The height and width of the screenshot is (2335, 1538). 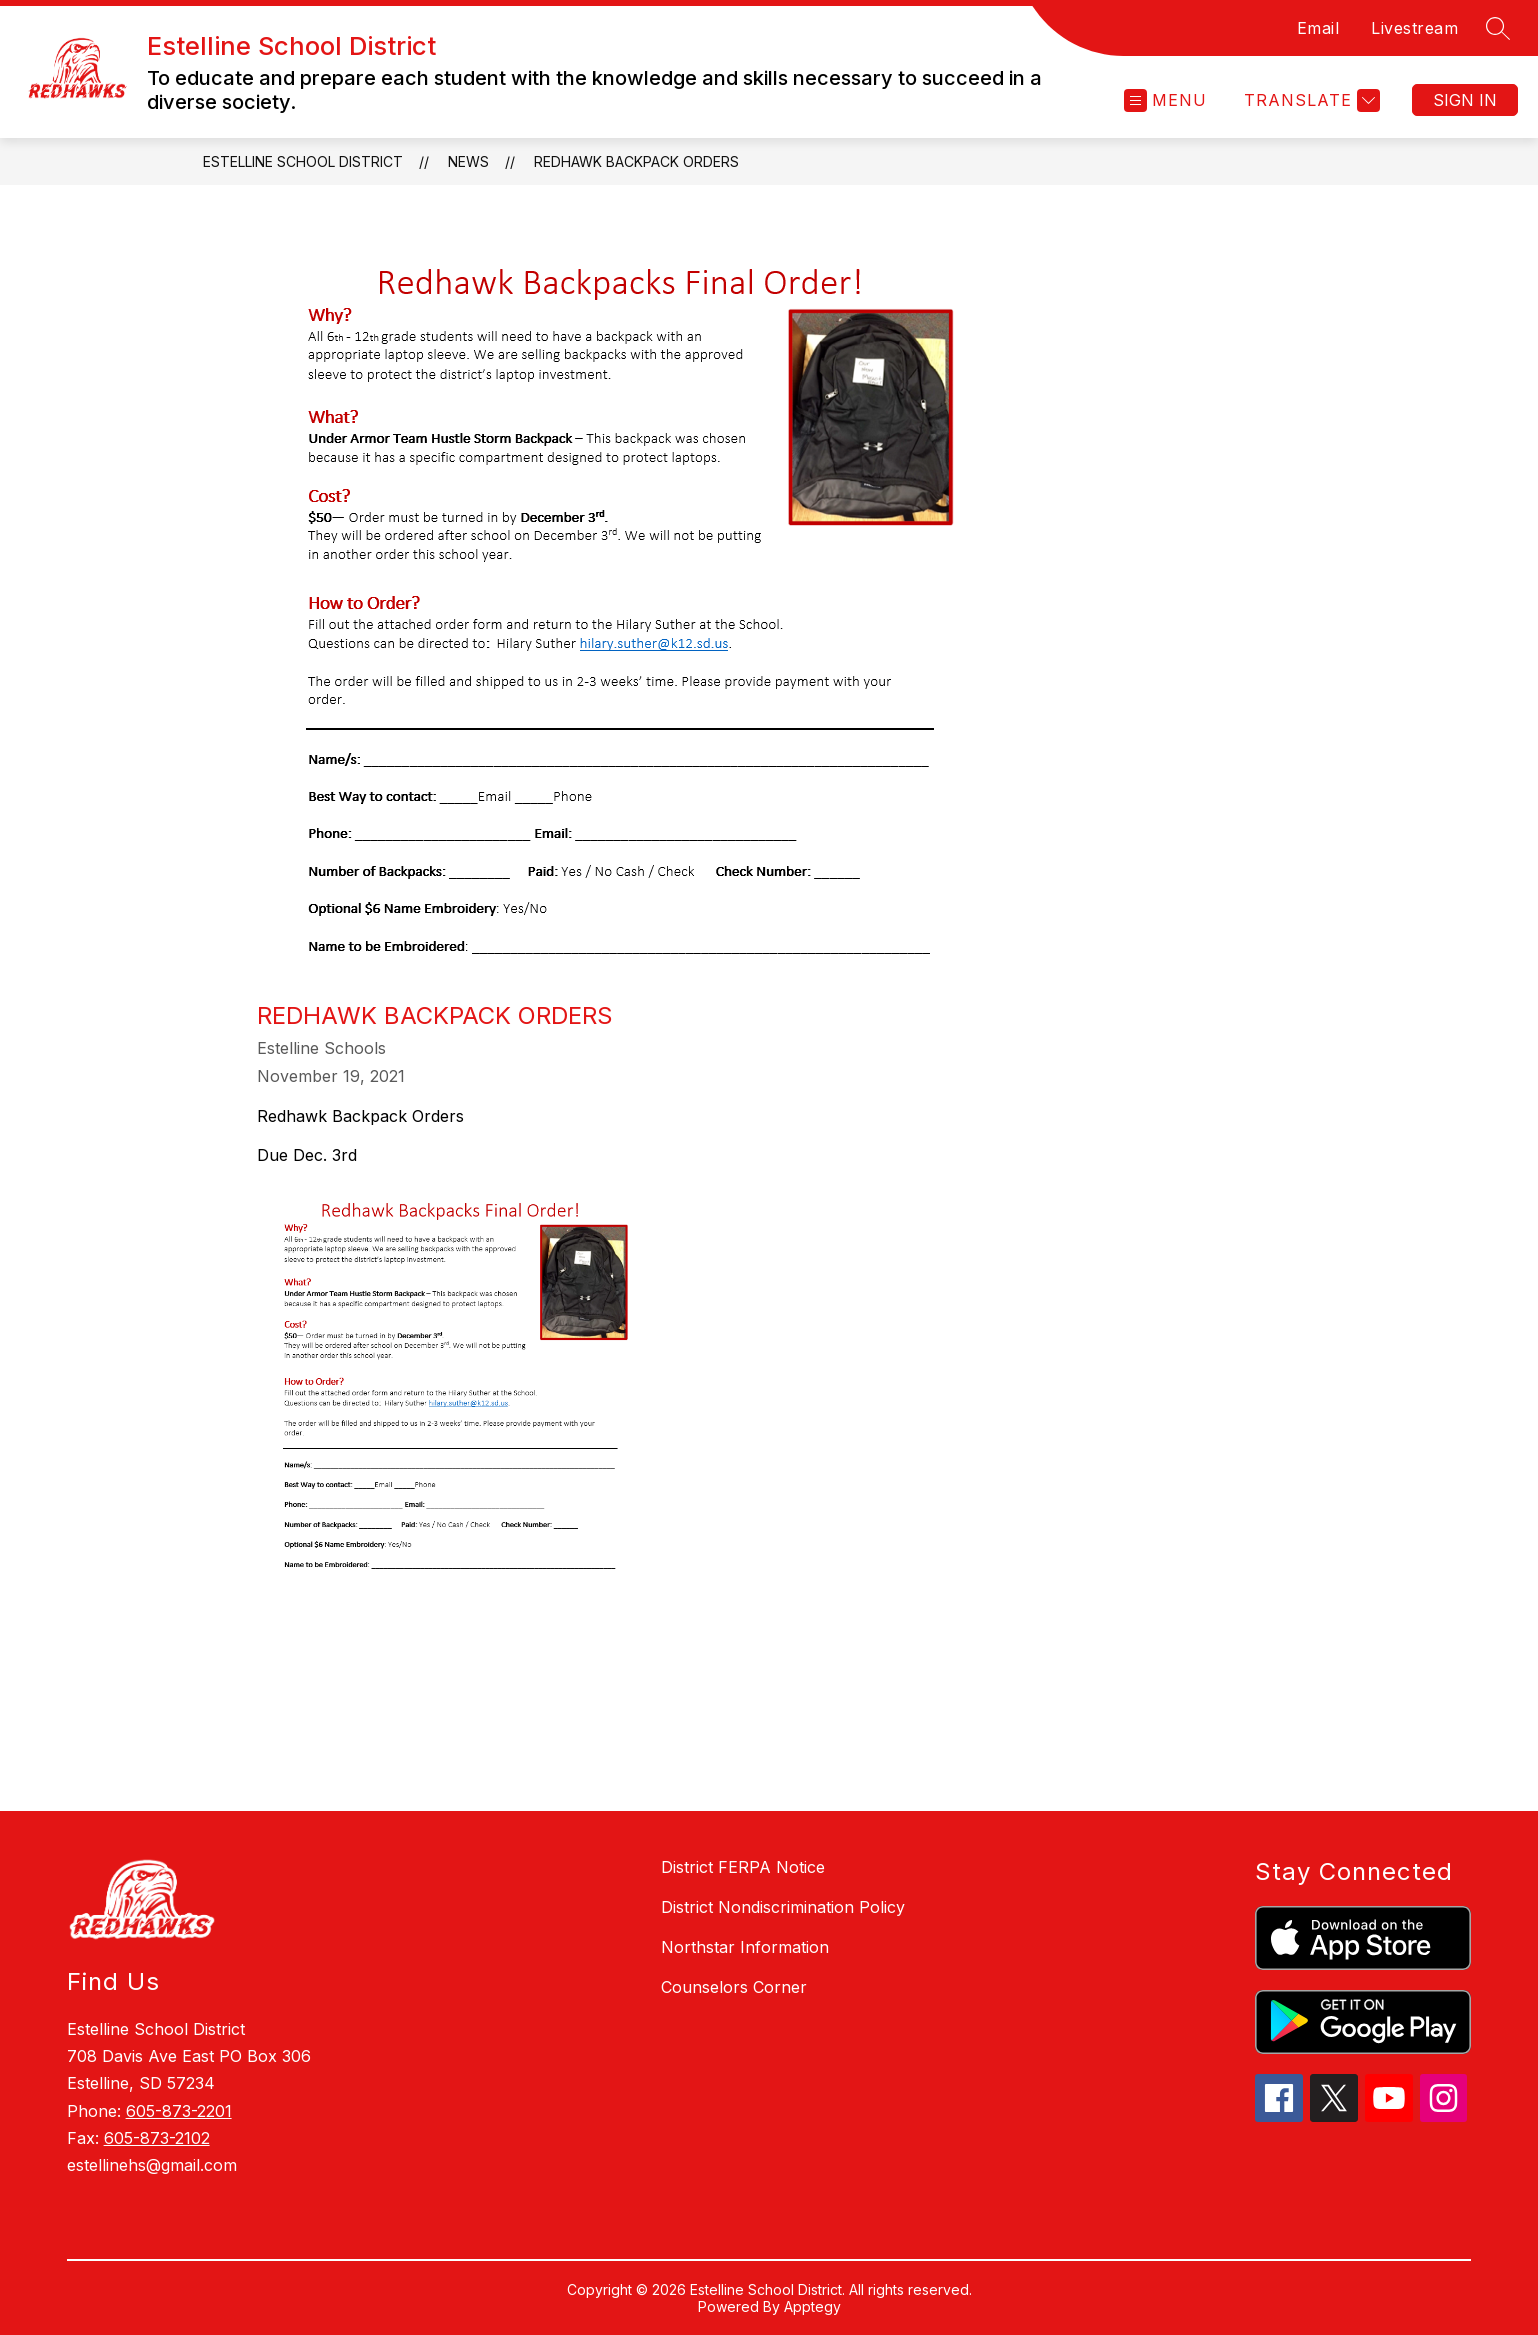 What do you see at coordinates (734, 1987) in the screenshot?
I see `Counselors Corner` at bounding box center [734, 1987].